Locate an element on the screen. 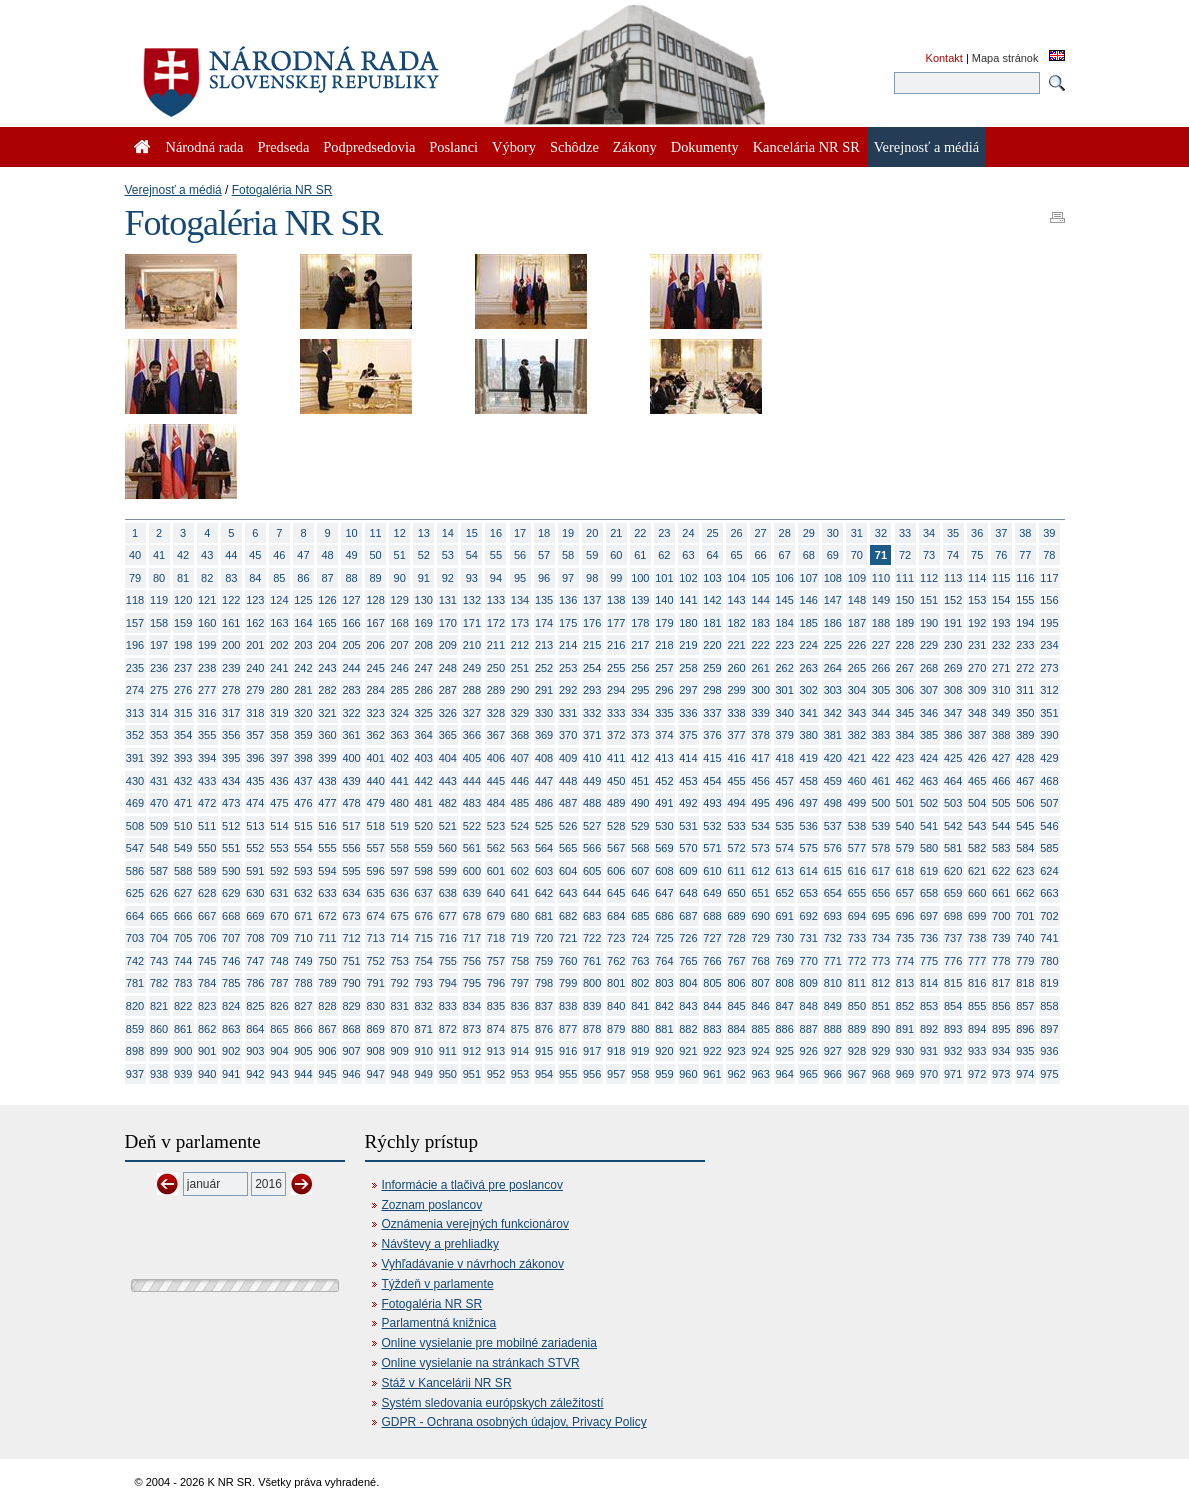  594 is located at coordinates (327, 871).